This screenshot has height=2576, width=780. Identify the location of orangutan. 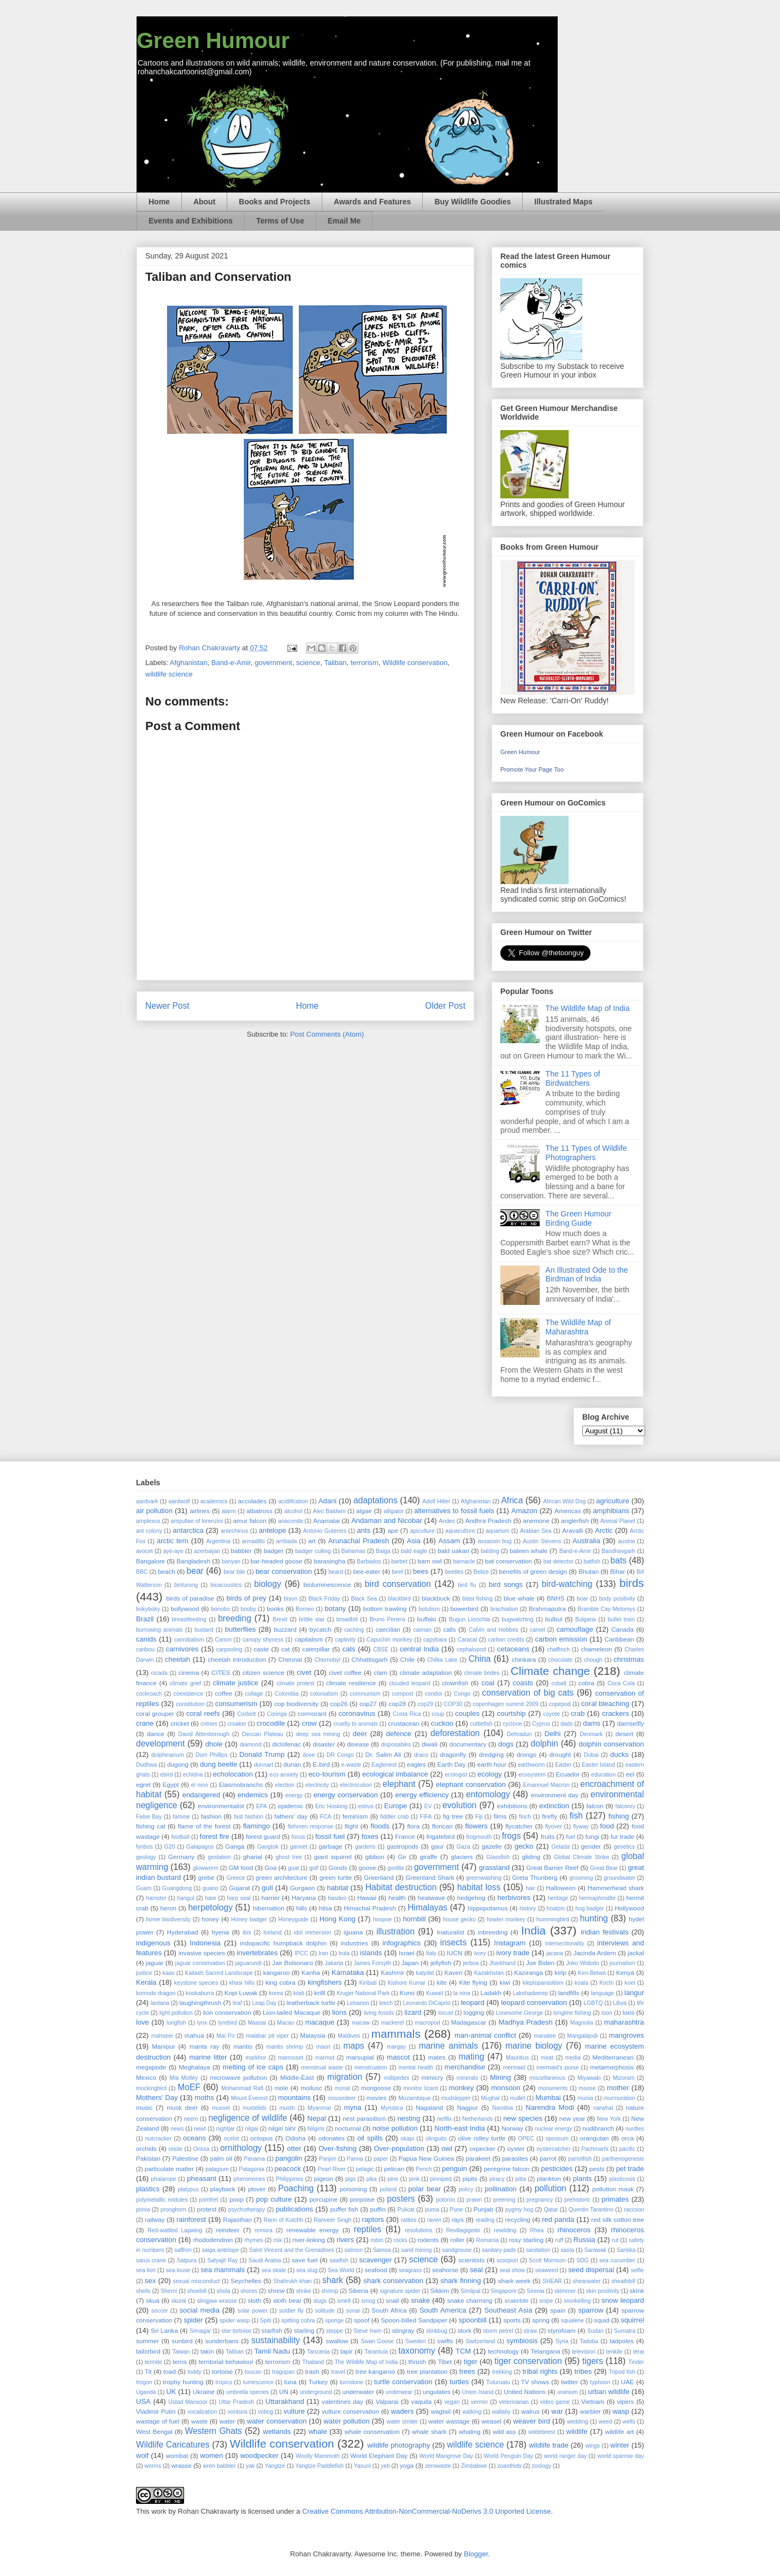
(594, 2138).